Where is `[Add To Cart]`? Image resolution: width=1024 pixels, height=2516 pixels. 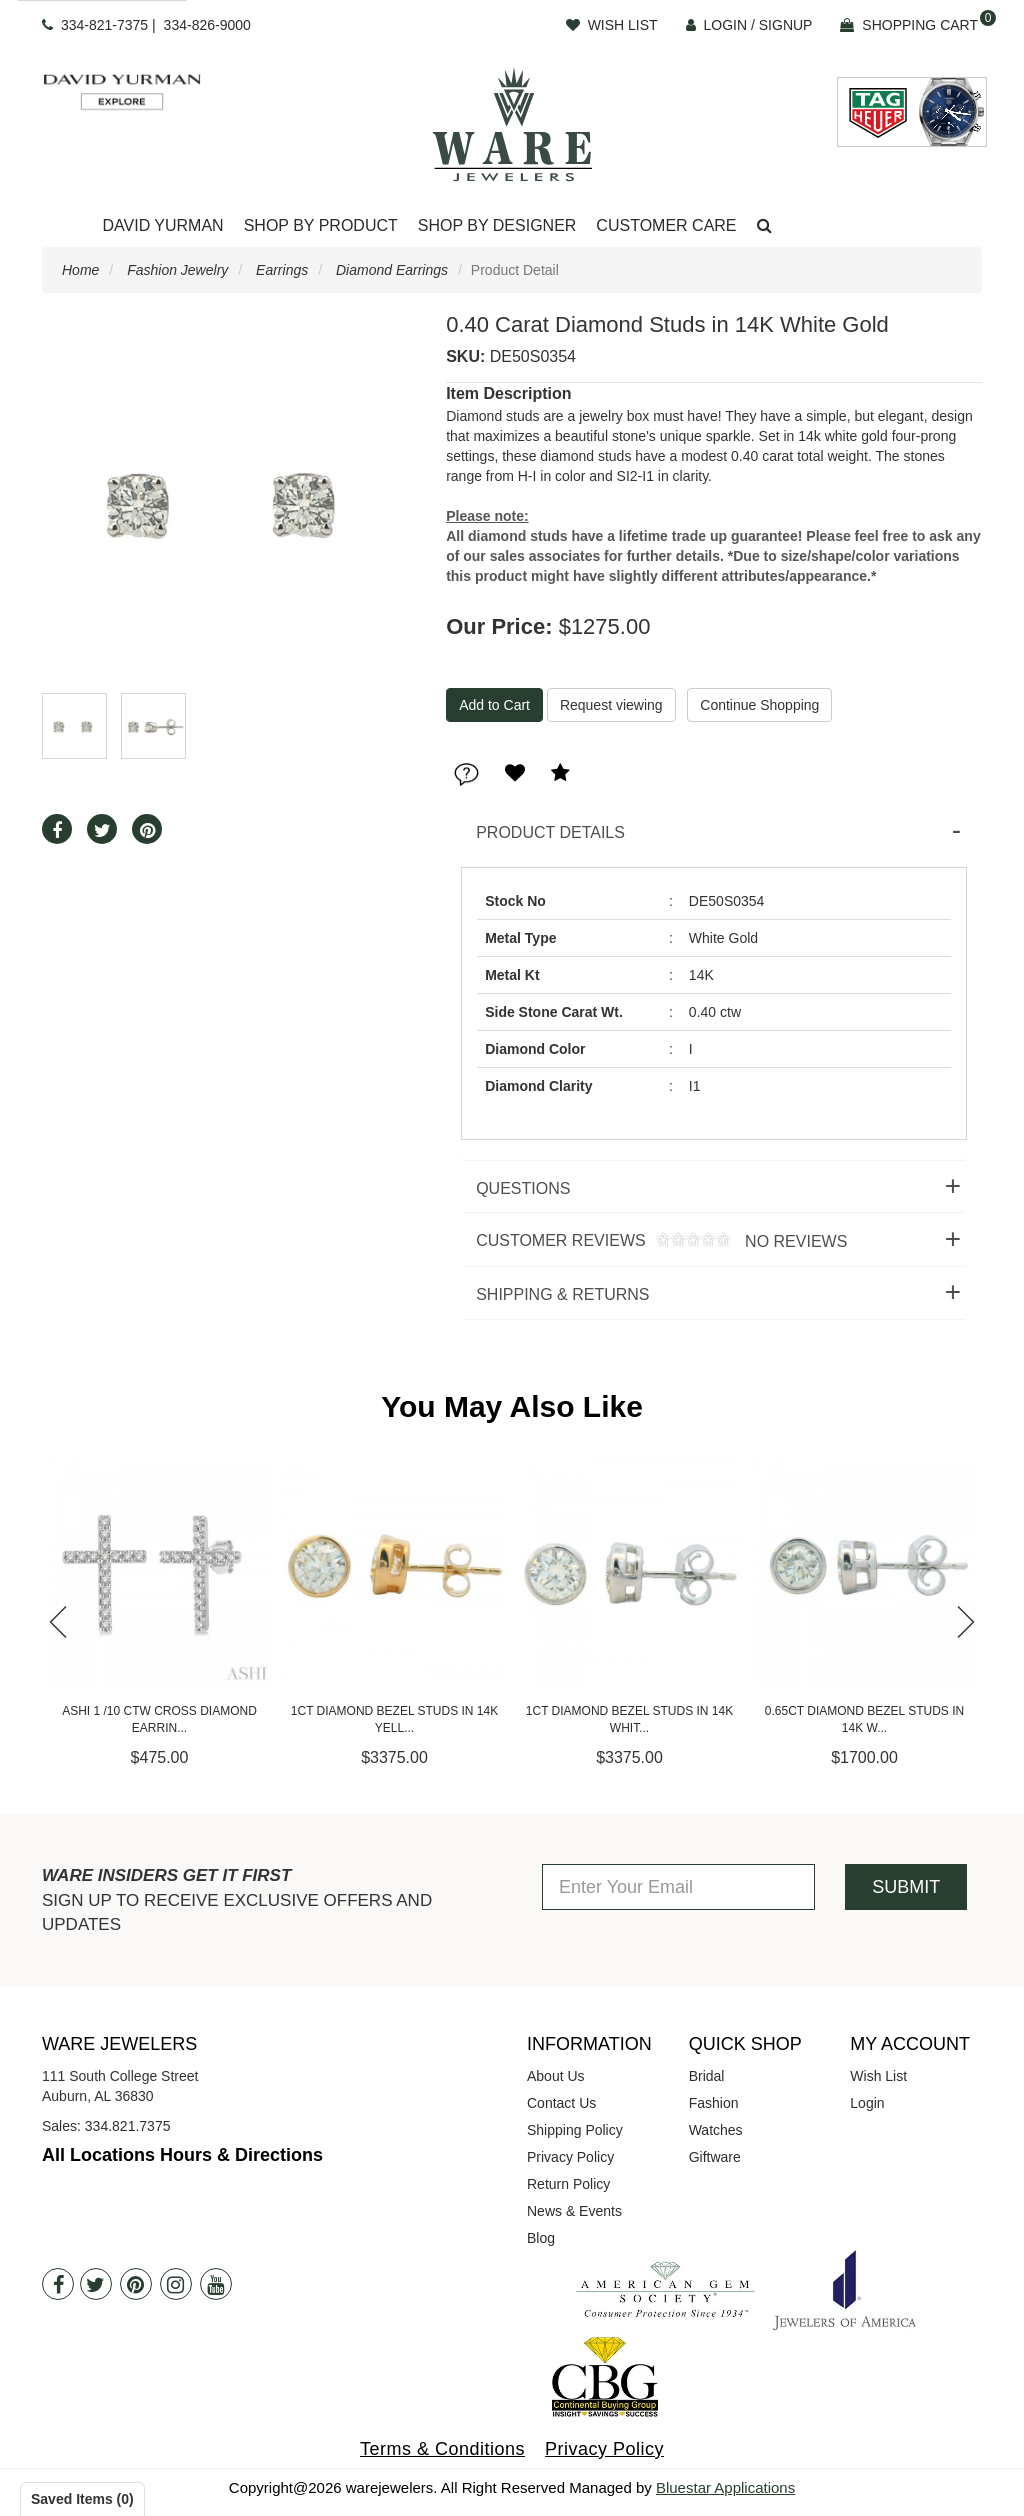
[Add To Cart] is located at coordinates (494, 705).